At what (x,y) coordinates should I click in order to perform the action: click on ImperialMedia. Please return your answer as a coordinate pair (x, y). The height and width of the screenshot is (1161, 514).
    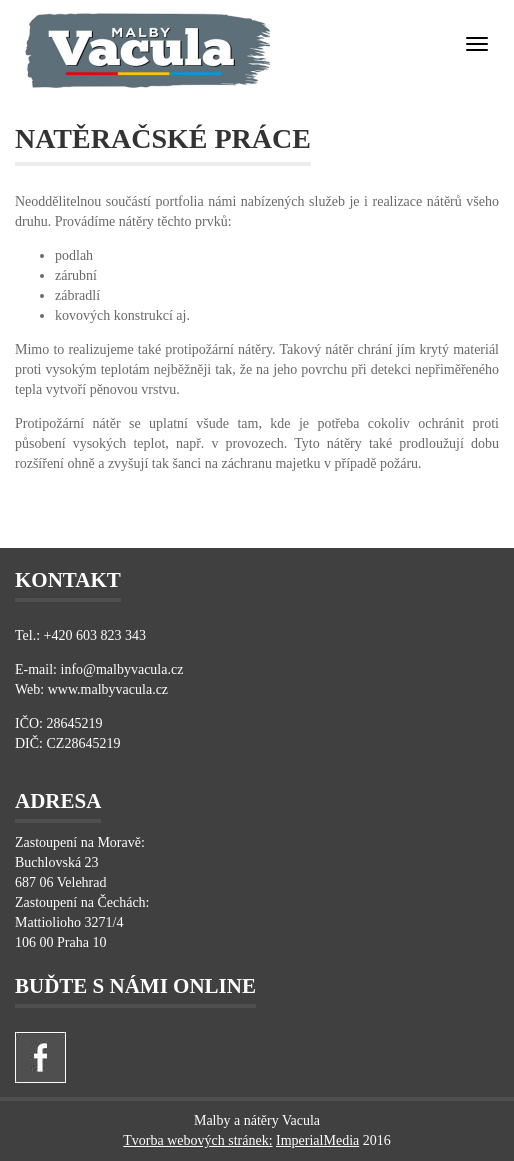
    Looking at the image, I should click on (317, 1140).